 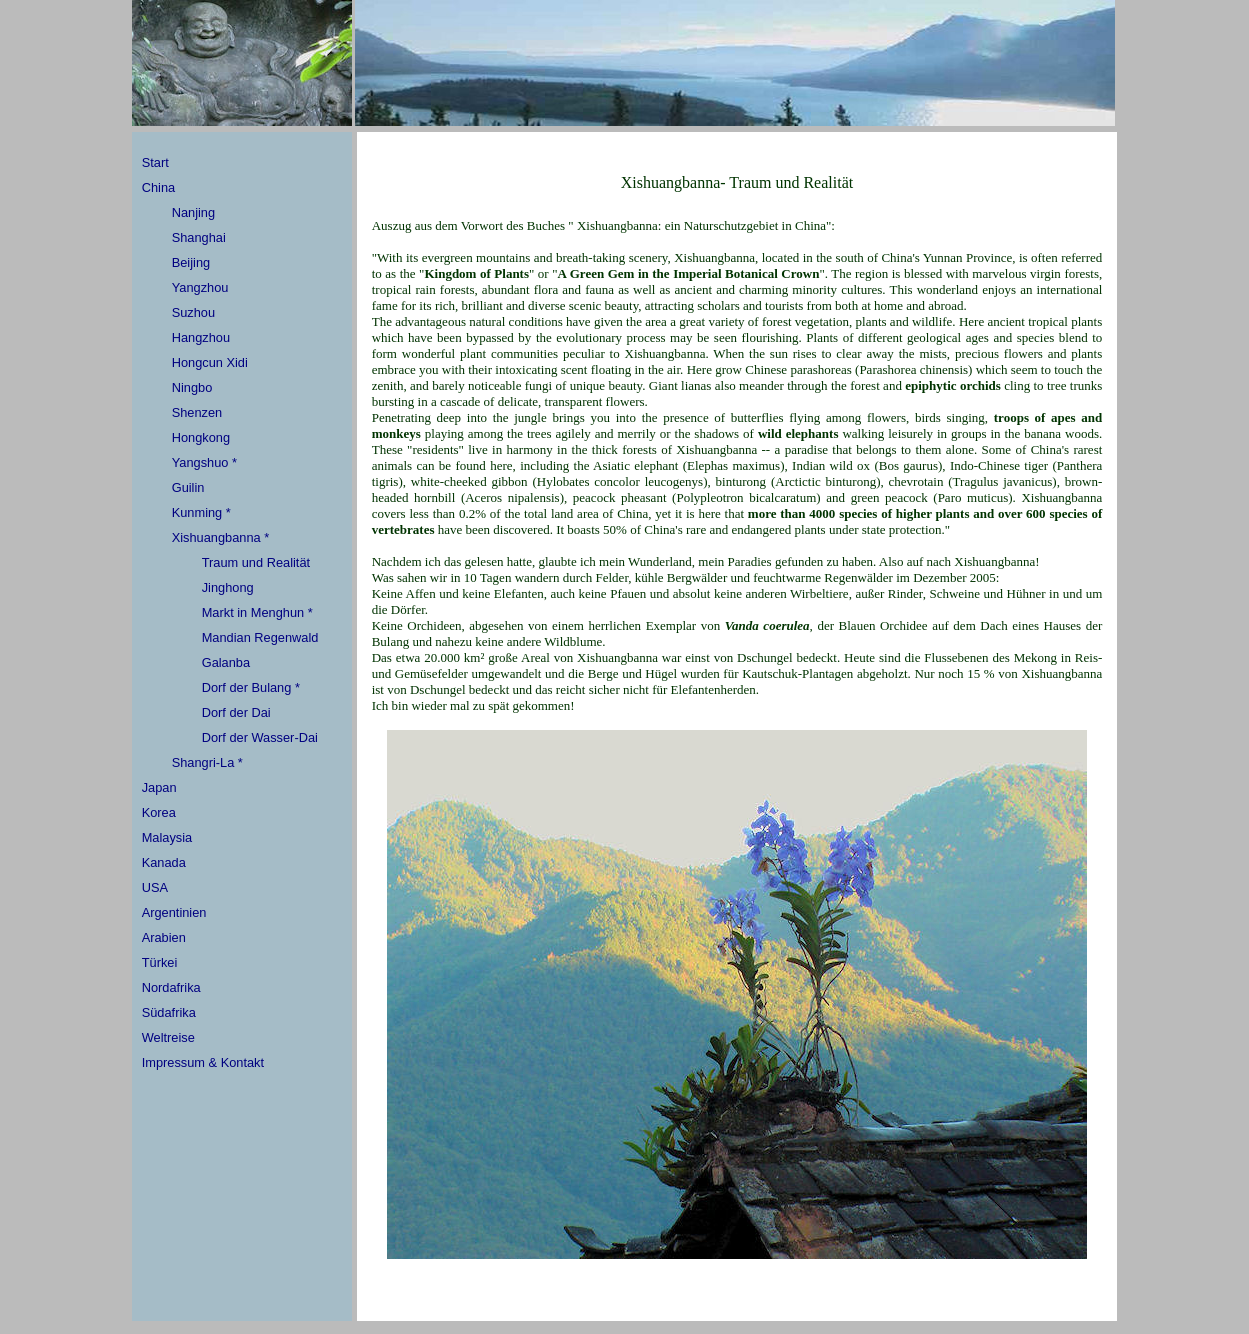 What do you see at coordinates (171, 987) in the screenshot?
I see `Nordafrika` at bounding box center [171, 987].